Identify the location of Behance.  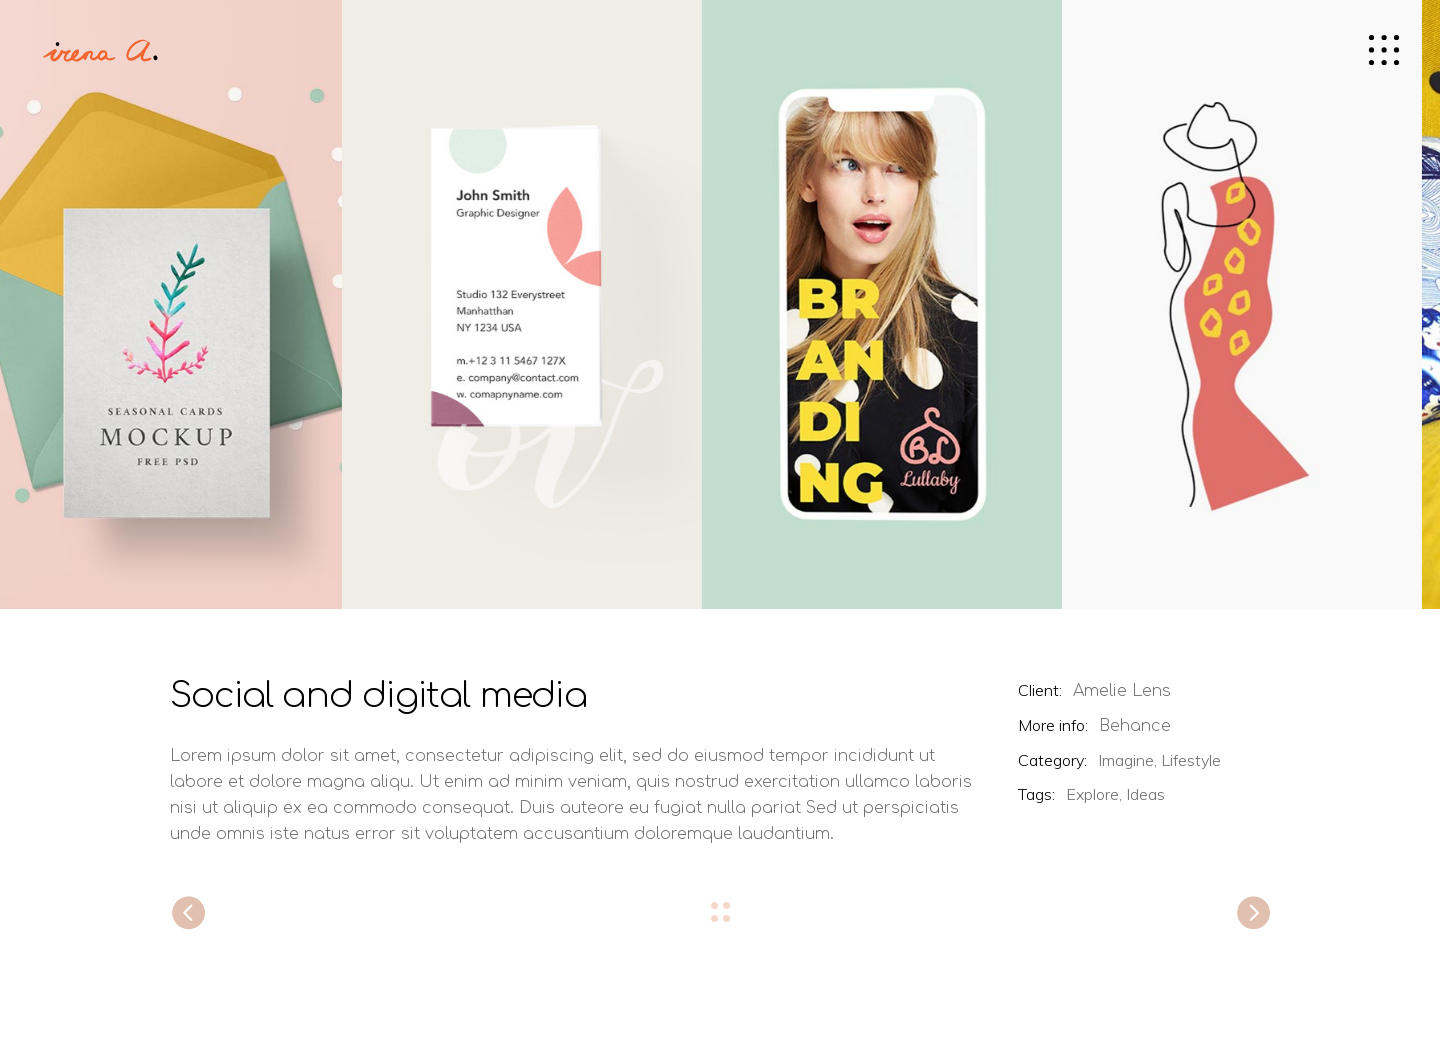
(1135, 726).